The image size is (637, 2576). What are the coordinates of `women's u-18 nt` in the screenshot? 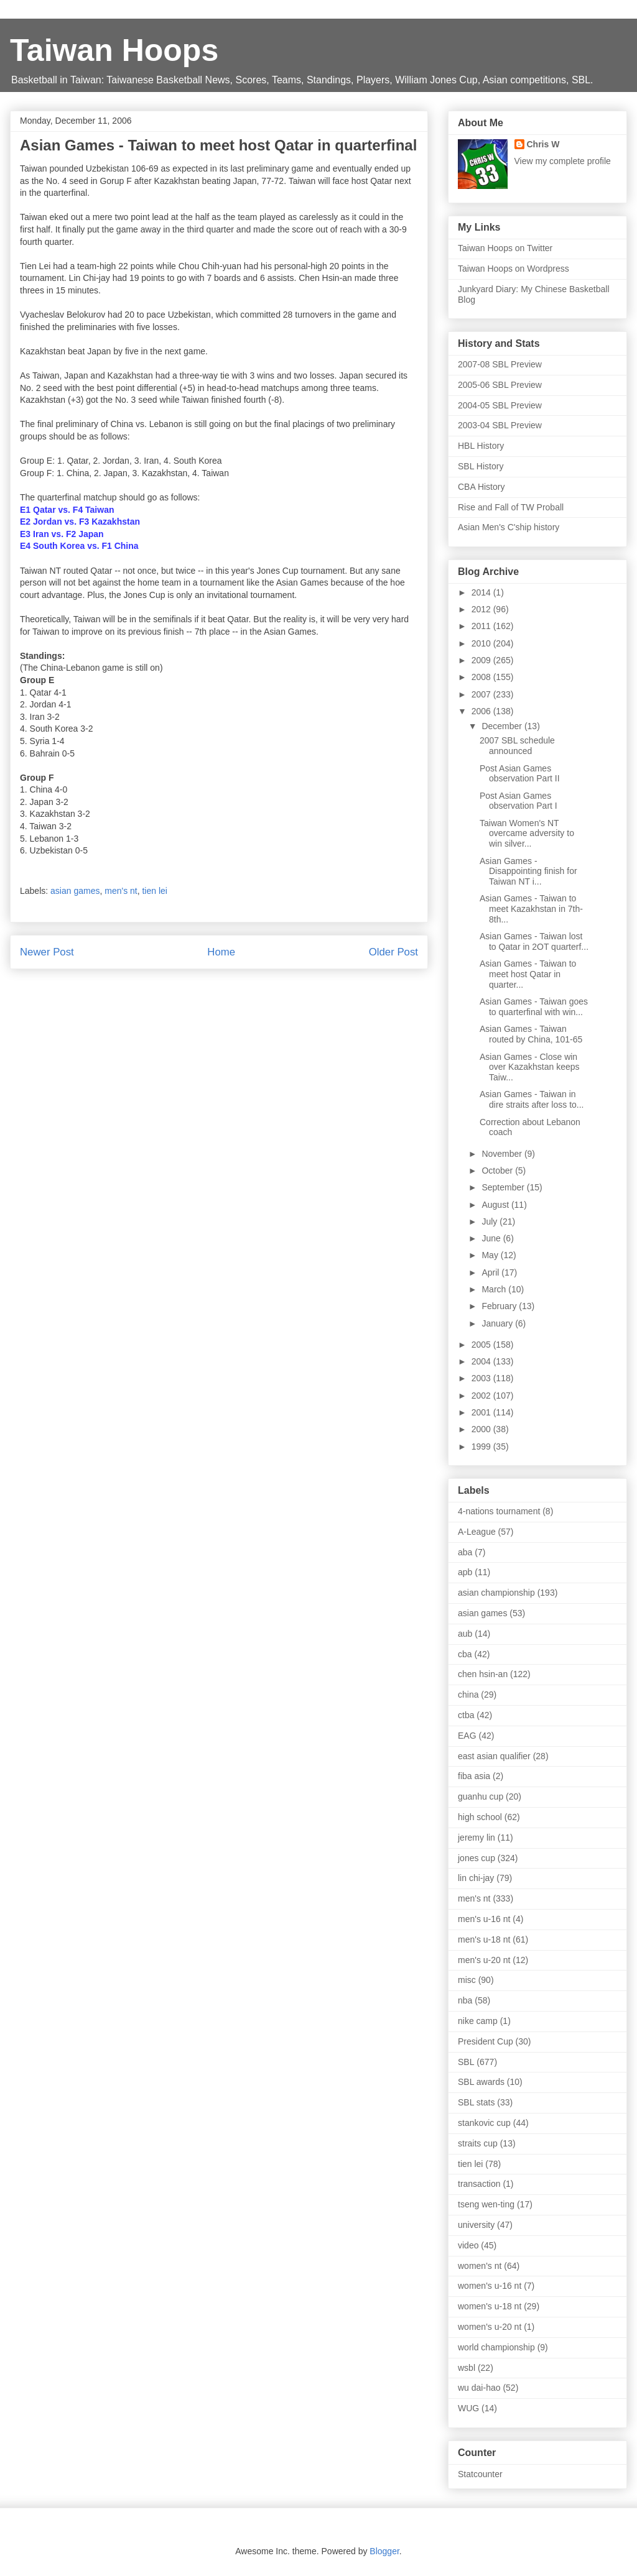 It's located at (489, 2306).